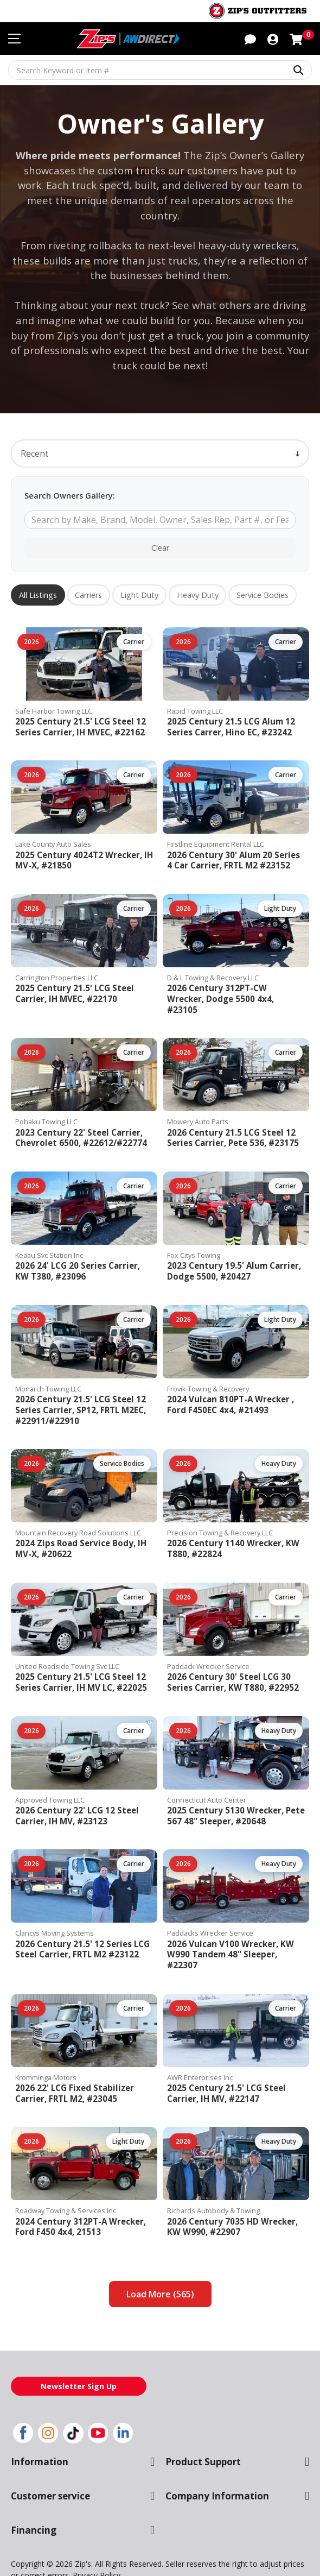  What do you see at coordinates (47, 1362) in the screenshot?
I see `Monarch Towing LLC` at bounding box center [47, 1362].